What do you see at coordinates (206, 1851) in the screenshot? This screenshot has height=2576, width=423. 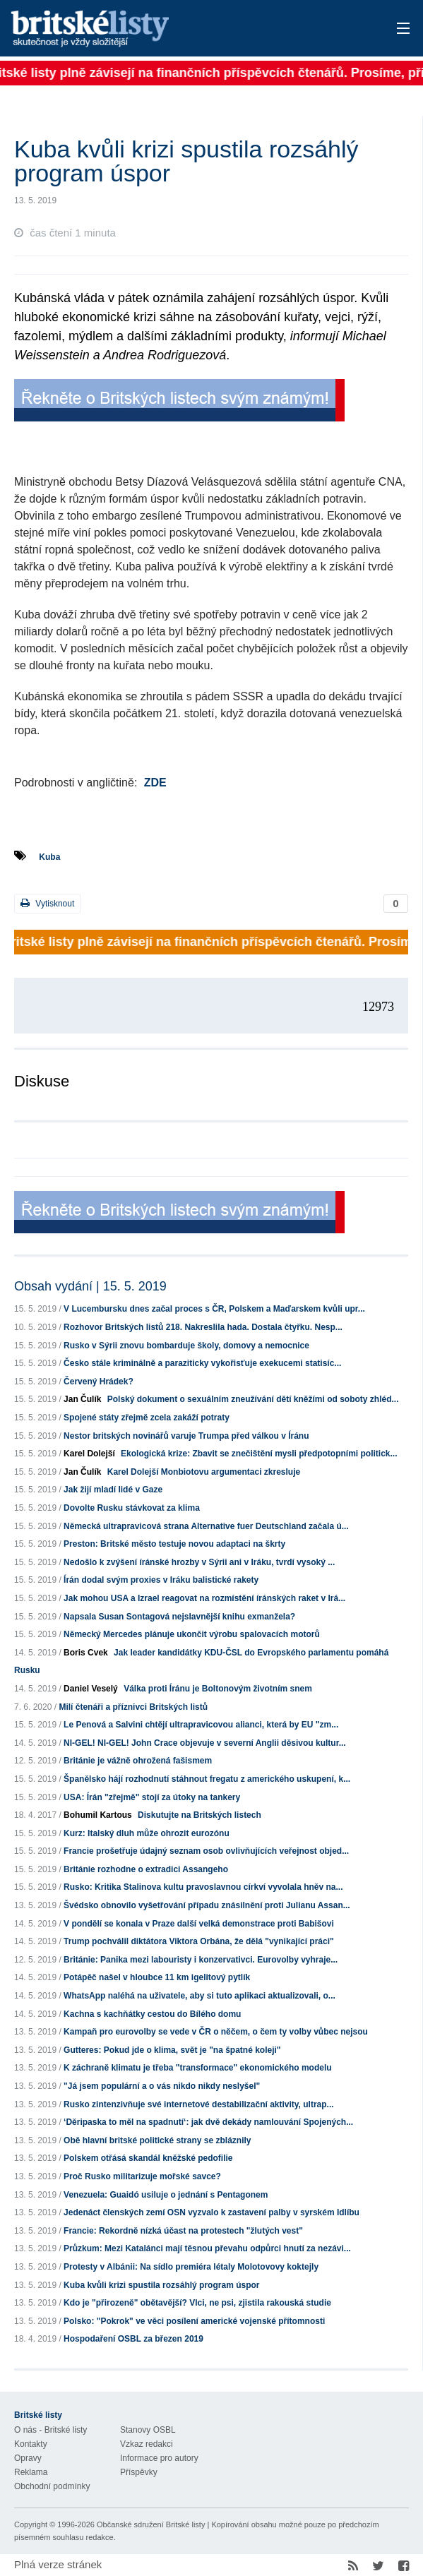 I see `Francie prošetřuje údajný seznam osob ovlivňujících veřejnost objed...` at bounding box center [206, 1851].